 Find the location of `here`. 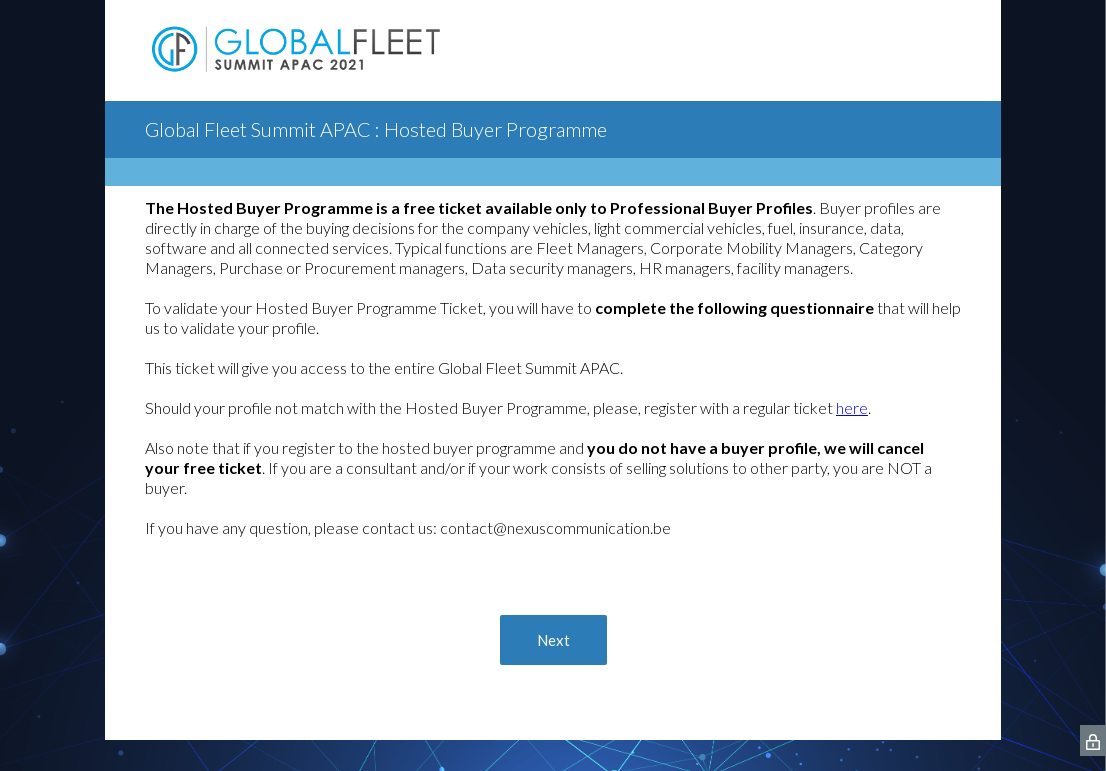

here is located at coordinates (852, 407).